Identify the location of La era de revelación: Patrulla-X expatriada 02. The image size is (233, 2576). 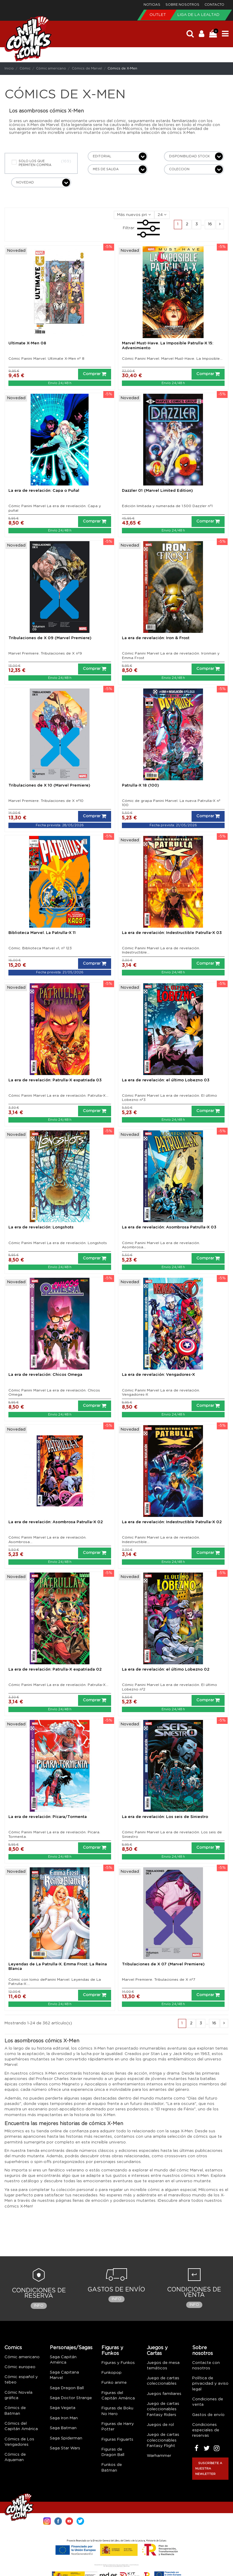
(54, 1670).